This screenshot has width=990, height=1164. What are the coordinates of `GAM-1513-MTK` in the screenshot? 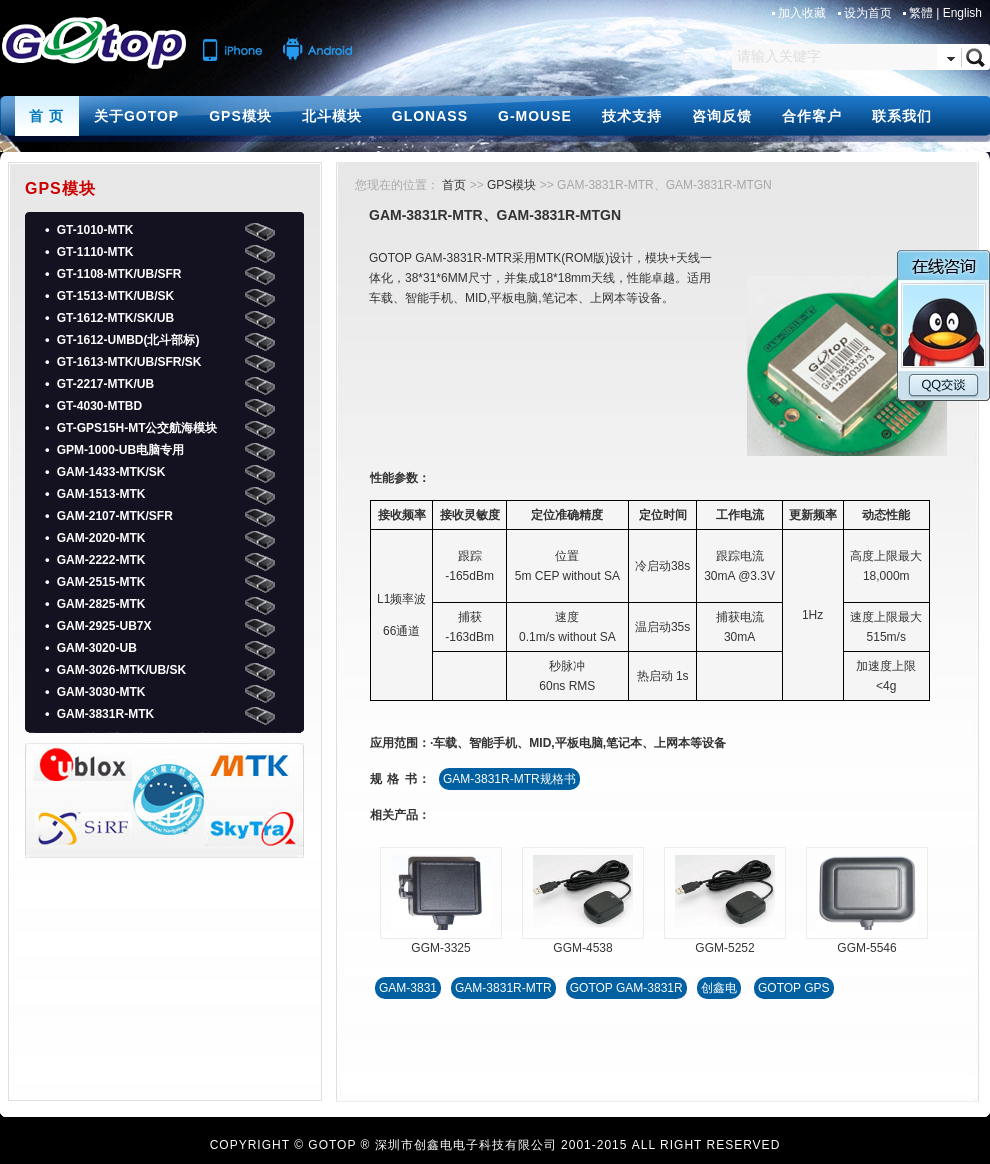 It's located at (101, 494).